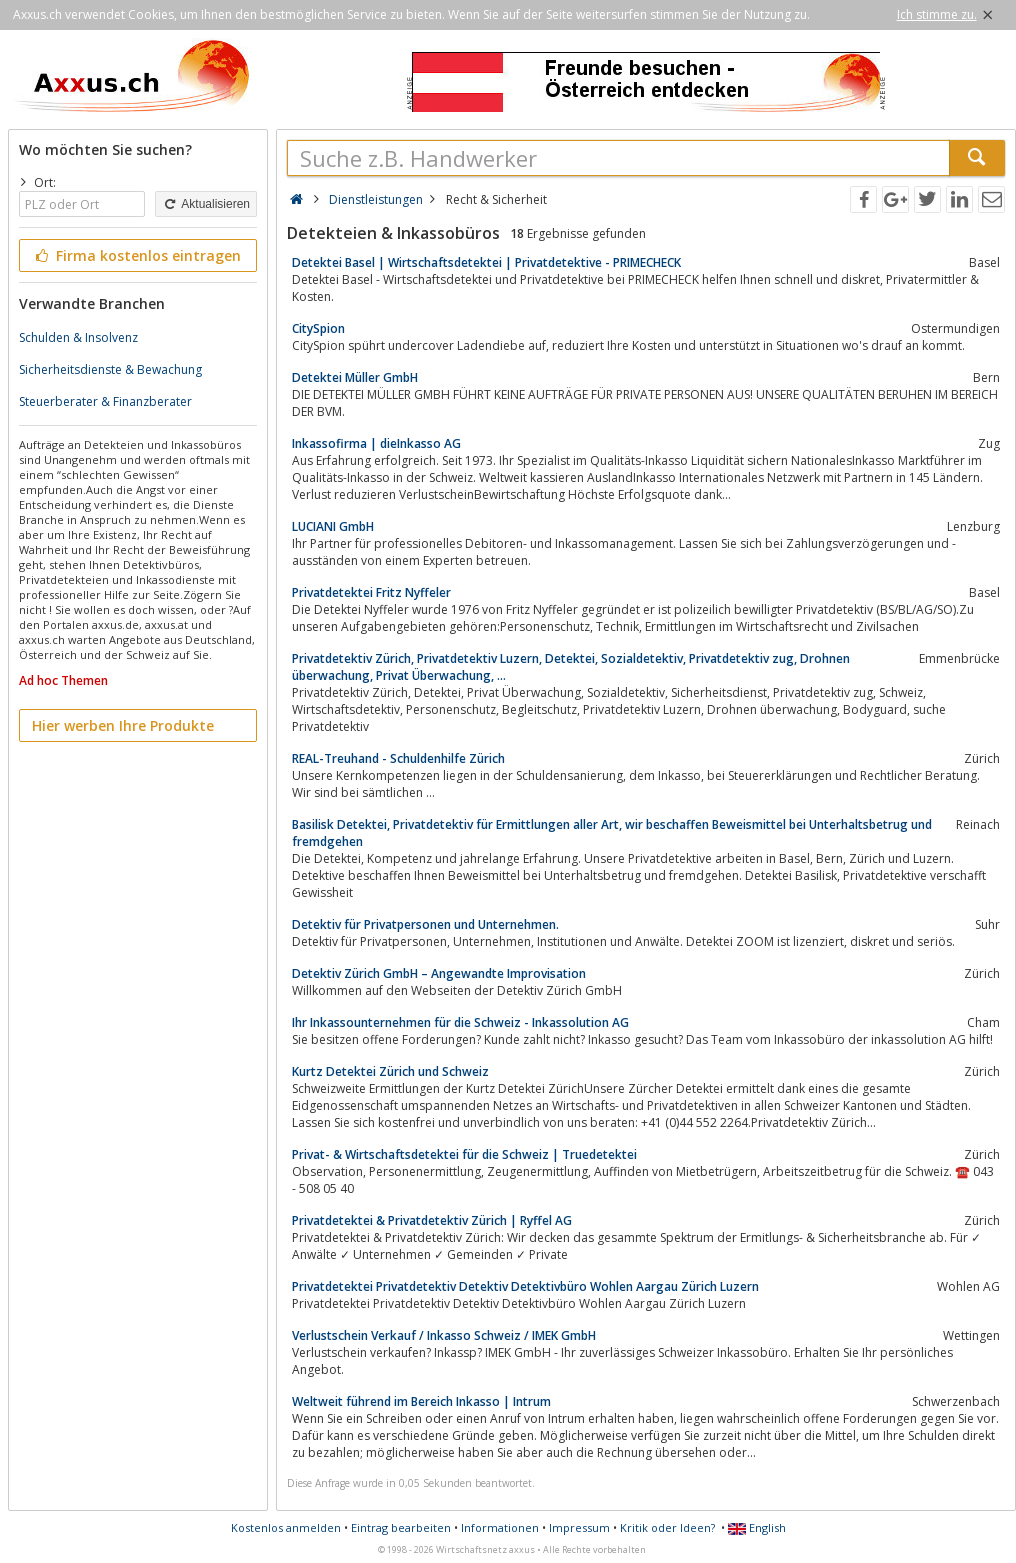  What do you see at coordinates (123, 725) in the screenshot?
I see `Hier werben Ihre Produkte` at bounding box center [123, 725].